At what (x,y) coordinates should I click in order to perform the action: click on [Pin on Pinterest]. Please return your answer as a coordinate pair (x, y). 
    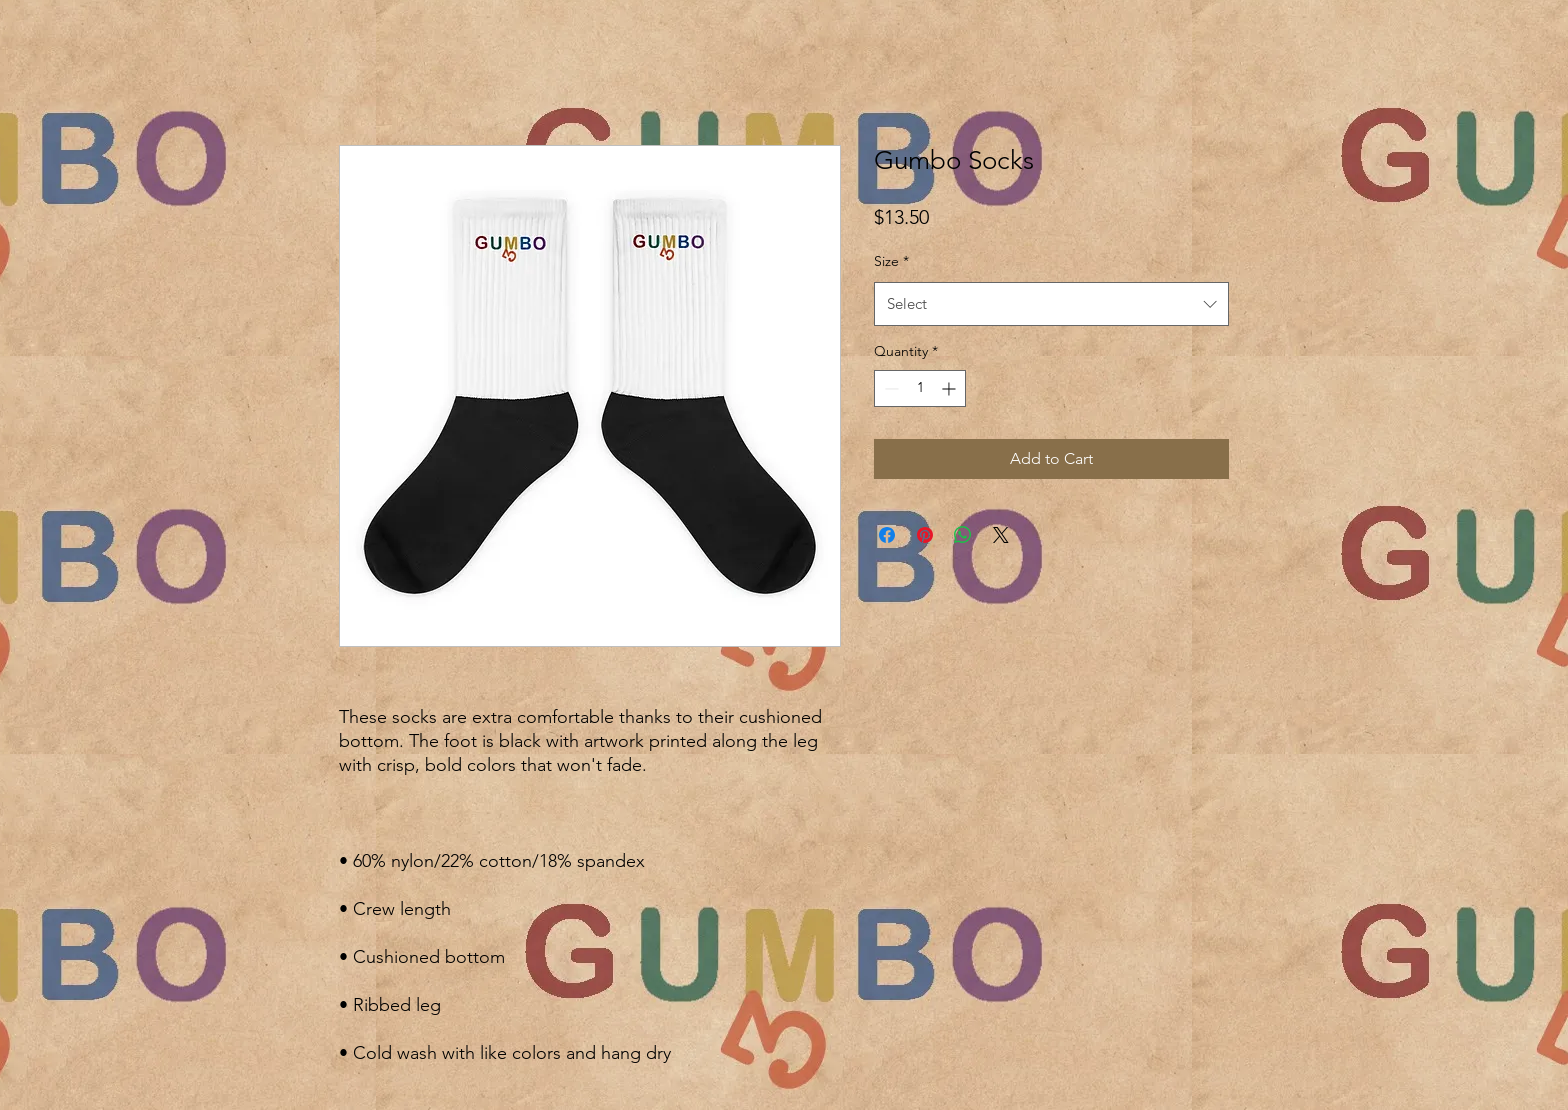
    Looking at the image, I should click on (925, 535).